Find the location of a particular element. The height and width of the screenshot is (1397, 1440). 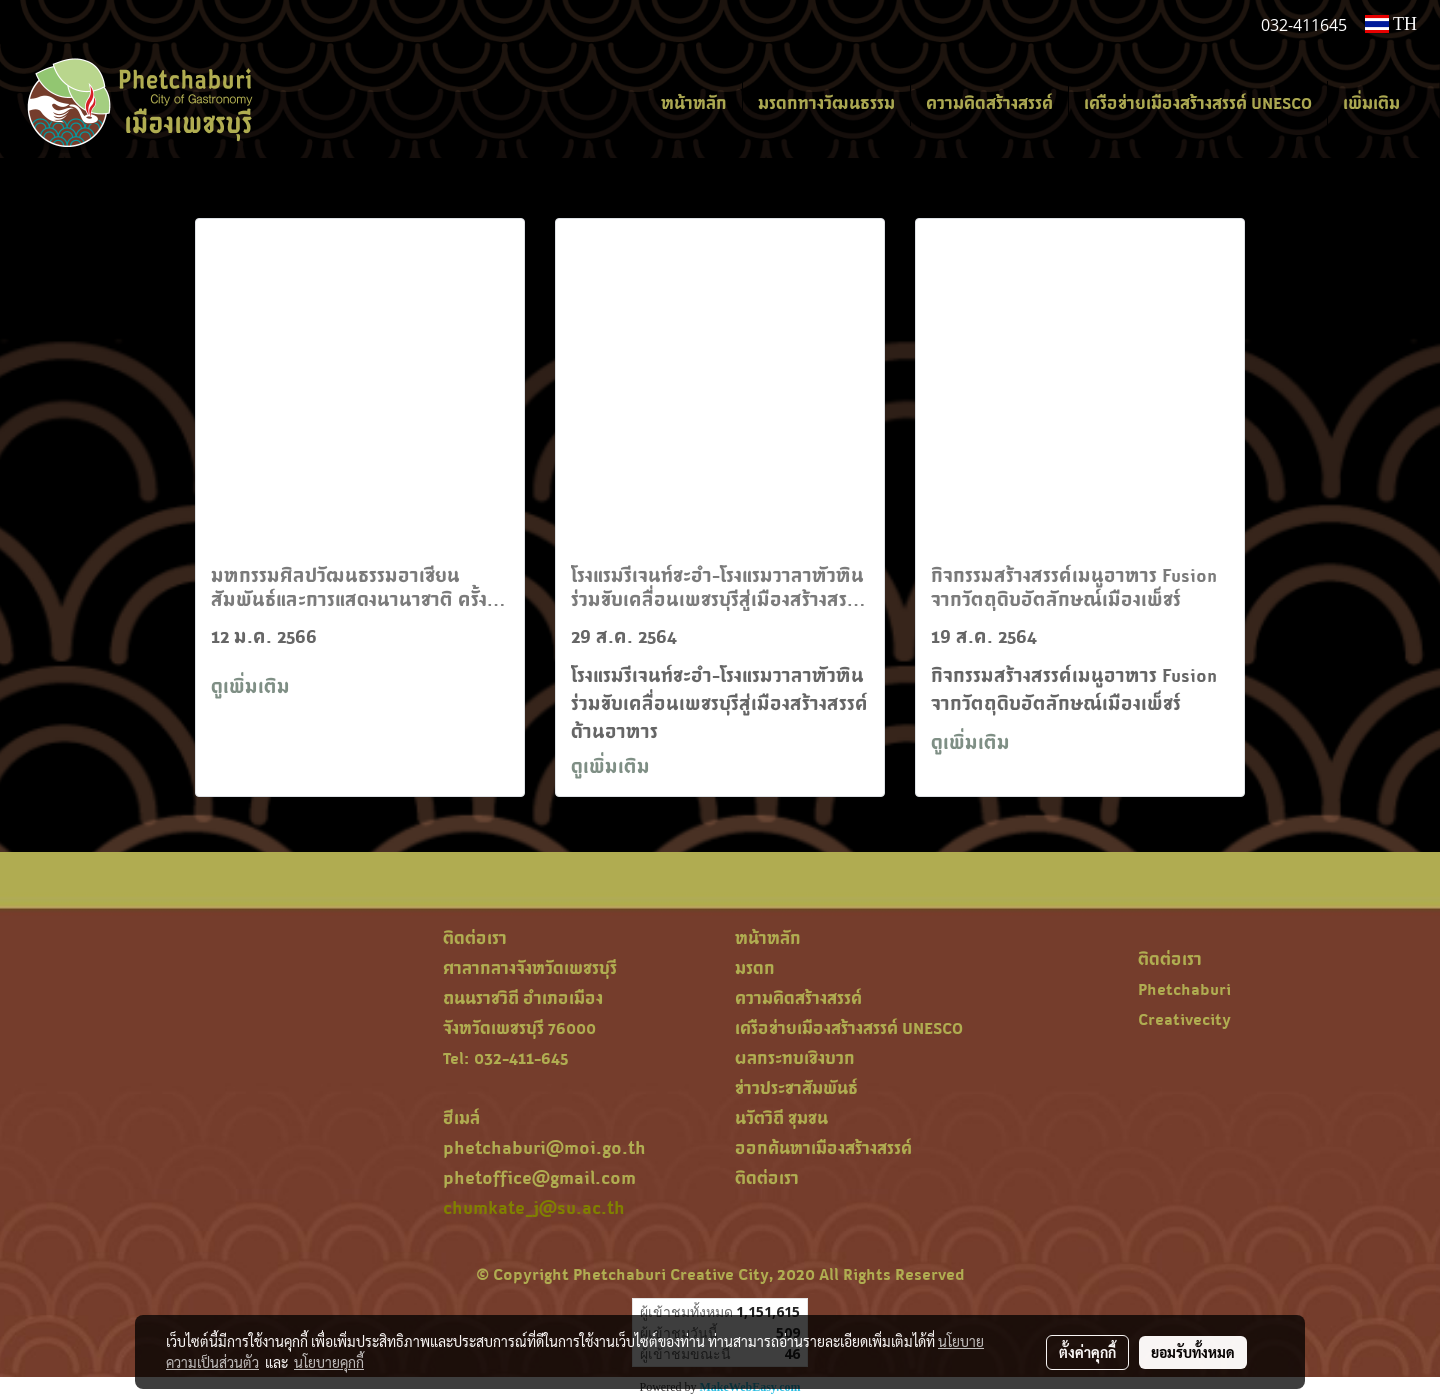

ตั้งค่าคุกกี้ is located at coordinates (1087, 1352).